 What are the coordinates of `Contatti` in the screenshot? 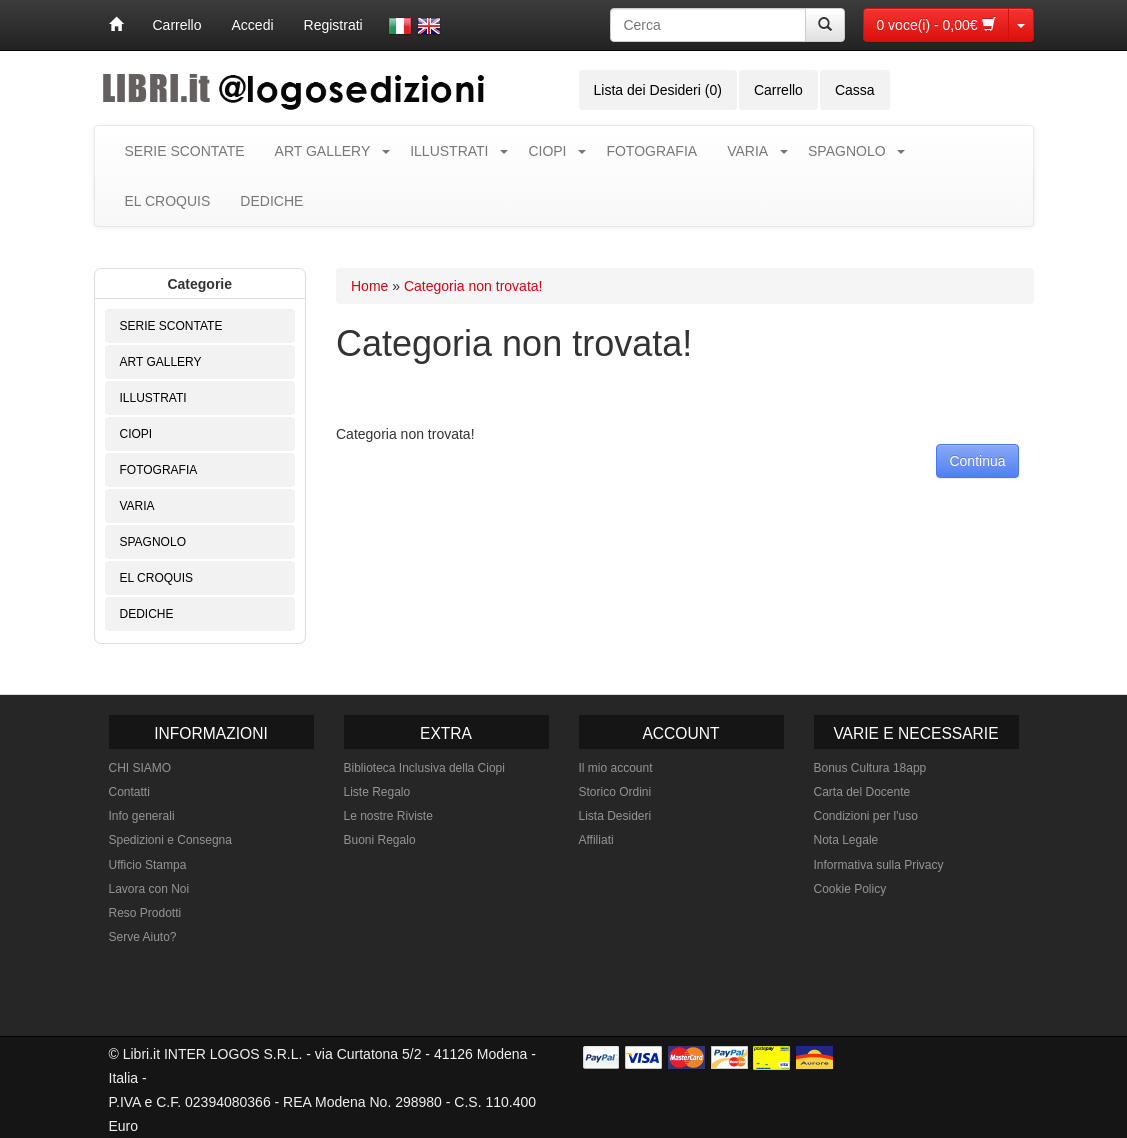 It's located at (129, 792).